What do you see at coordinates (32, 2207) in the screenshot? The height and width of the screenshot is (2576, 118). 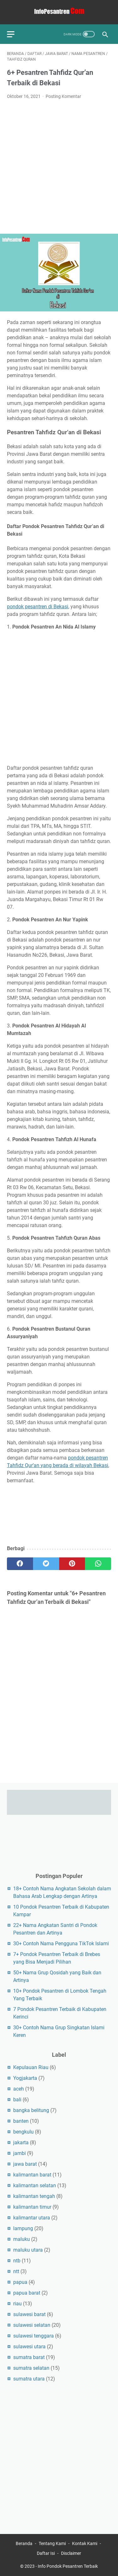 I see `kalimantan timur` at bounding box center [32, 2207].